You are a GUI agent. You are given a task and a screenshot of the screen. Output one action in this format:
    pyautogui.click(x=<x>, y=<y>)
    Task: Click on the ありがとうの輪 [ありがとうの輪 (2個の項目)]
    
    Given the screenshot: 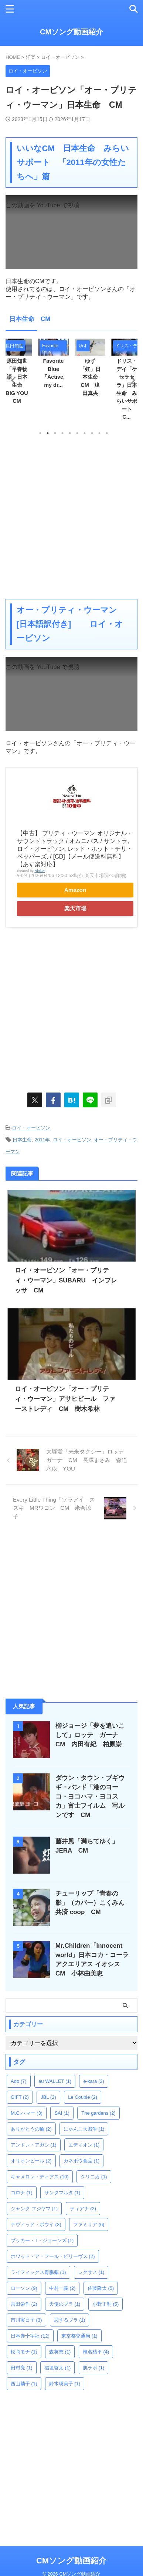 What is the action you would take?
    pyautogui.click(x=31, y=2129)
    